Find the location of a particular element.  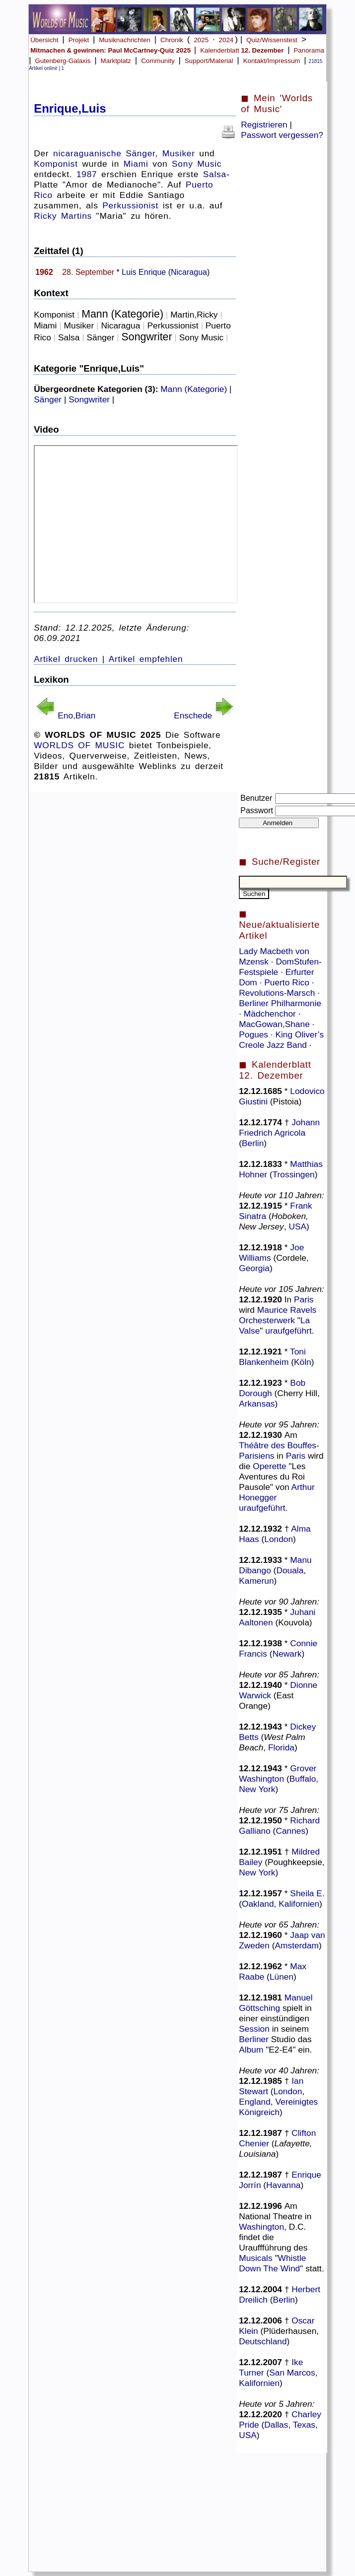

Oakland is located at coordinates (258, 1904).